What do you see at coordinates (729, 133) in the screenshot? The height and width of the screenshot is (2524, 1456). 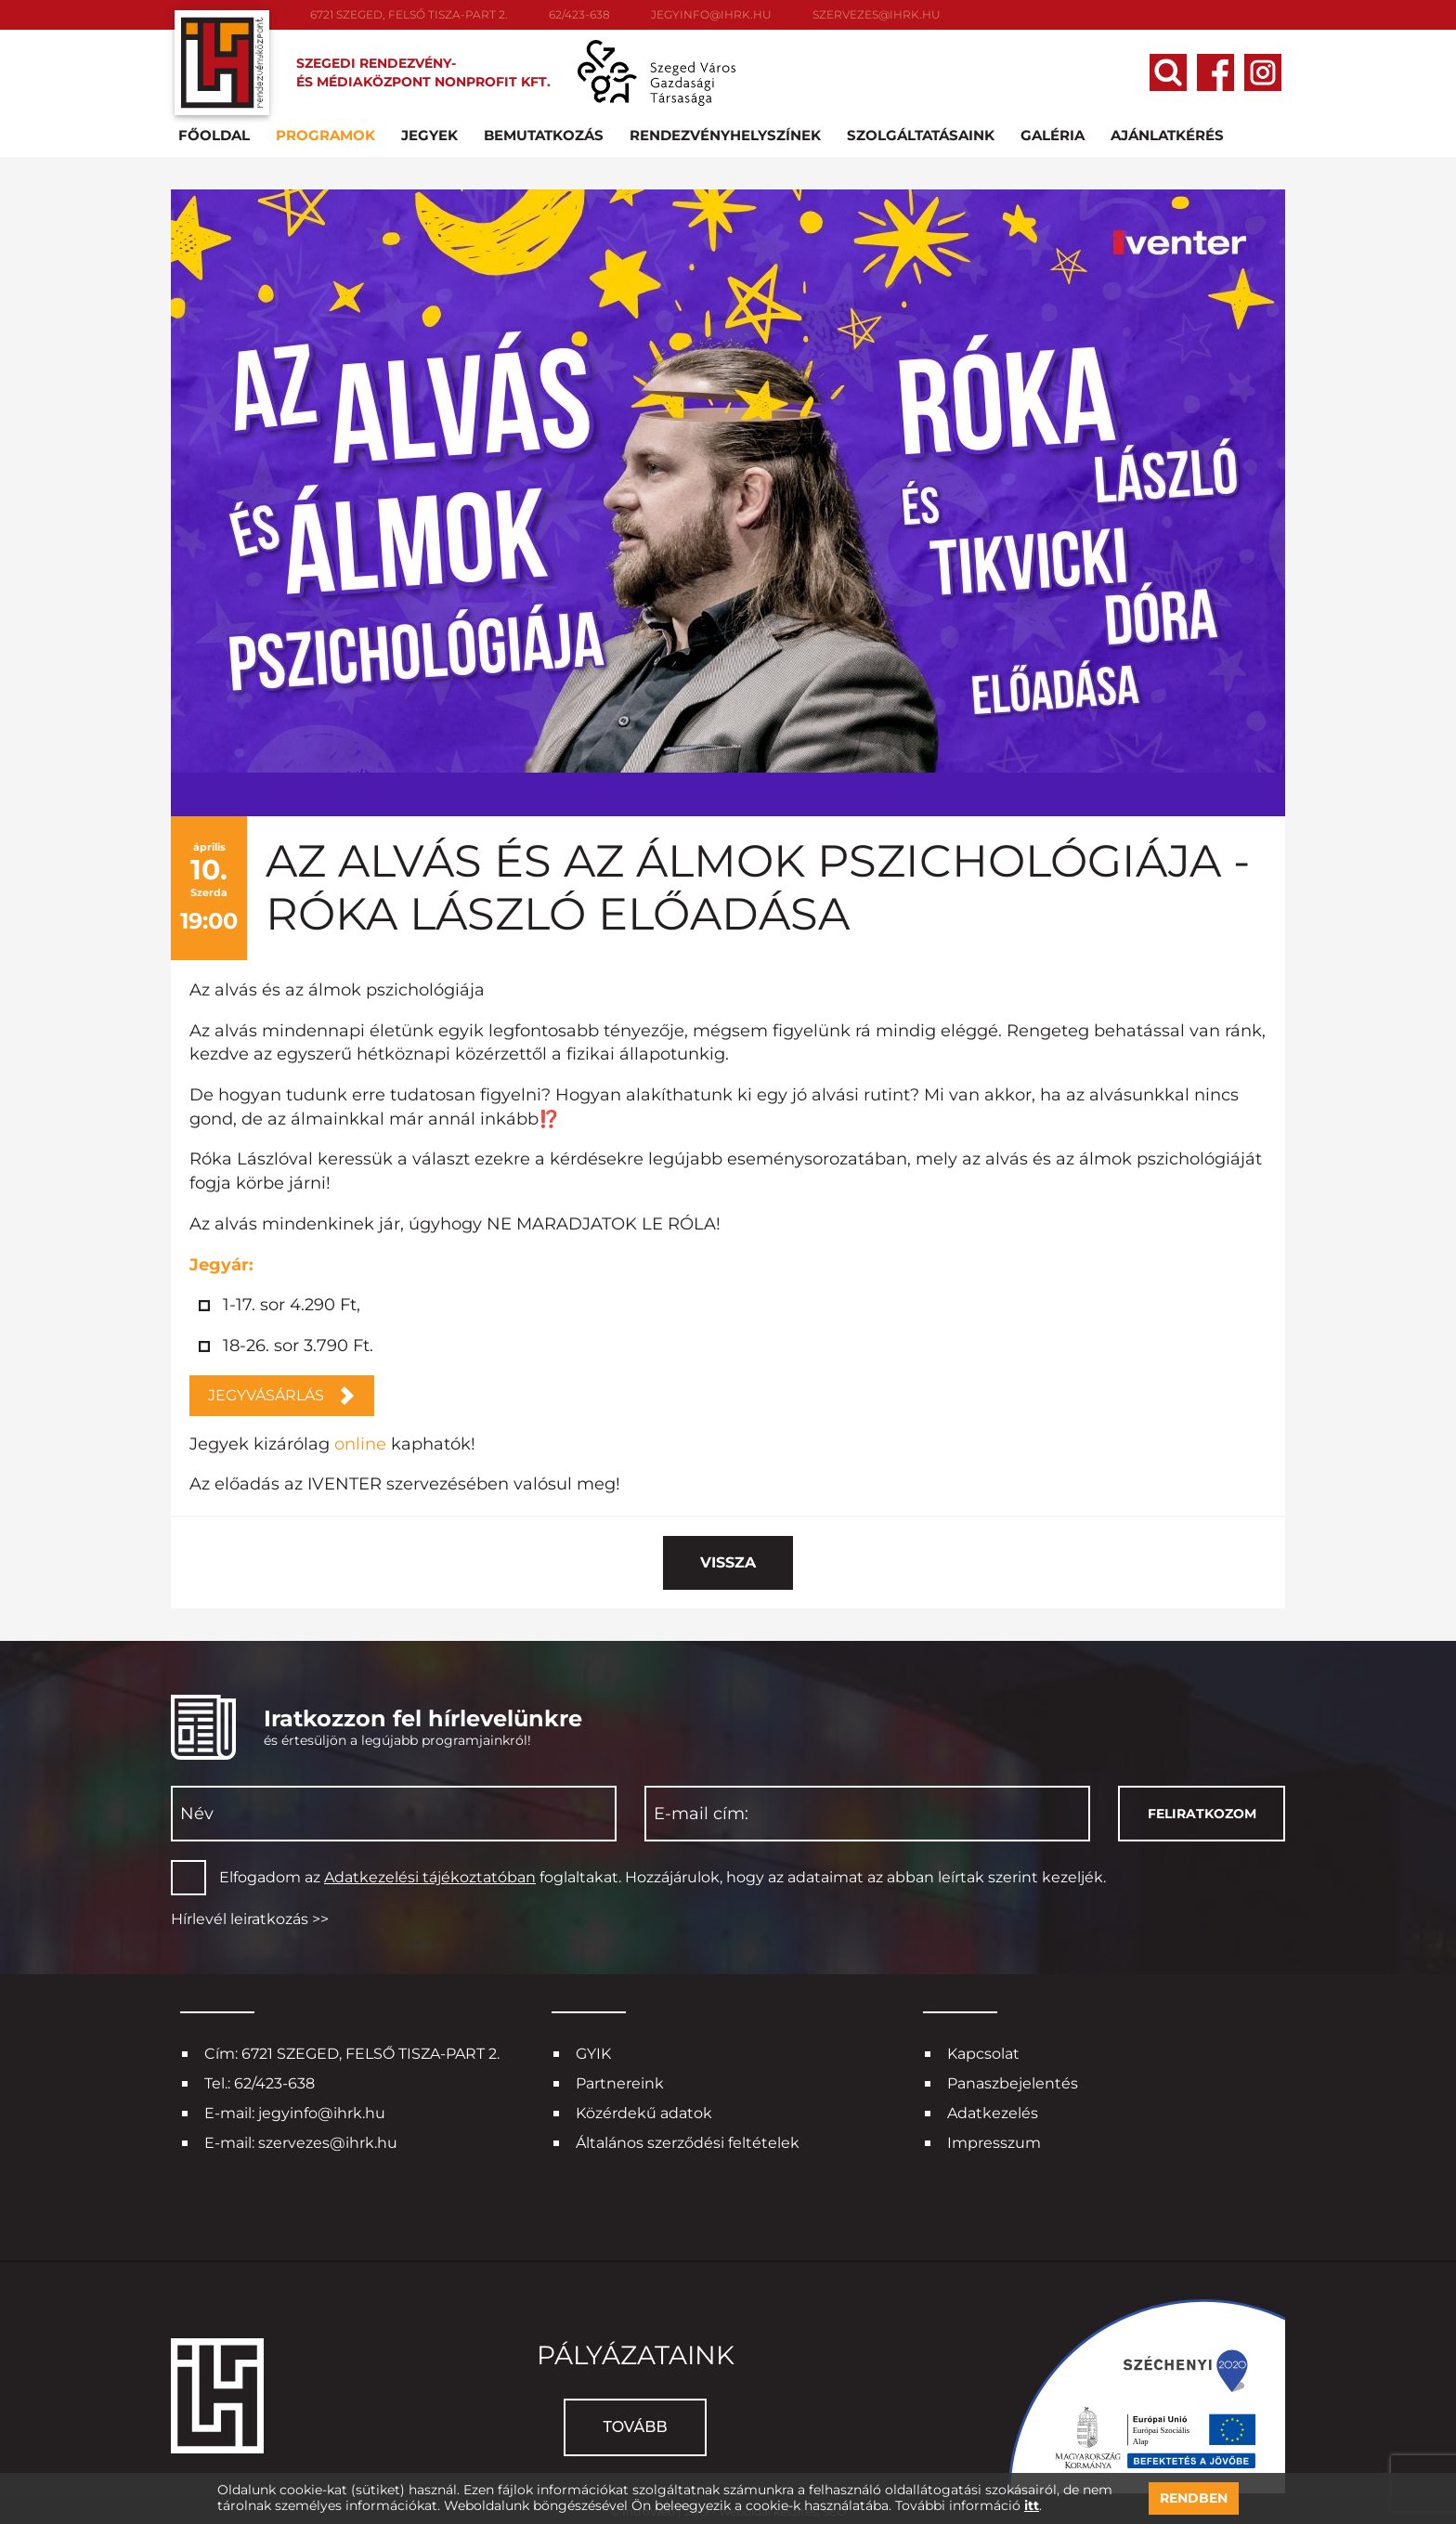 I see `Rendezvényhelyszínek` at bounding box center [729, 133].